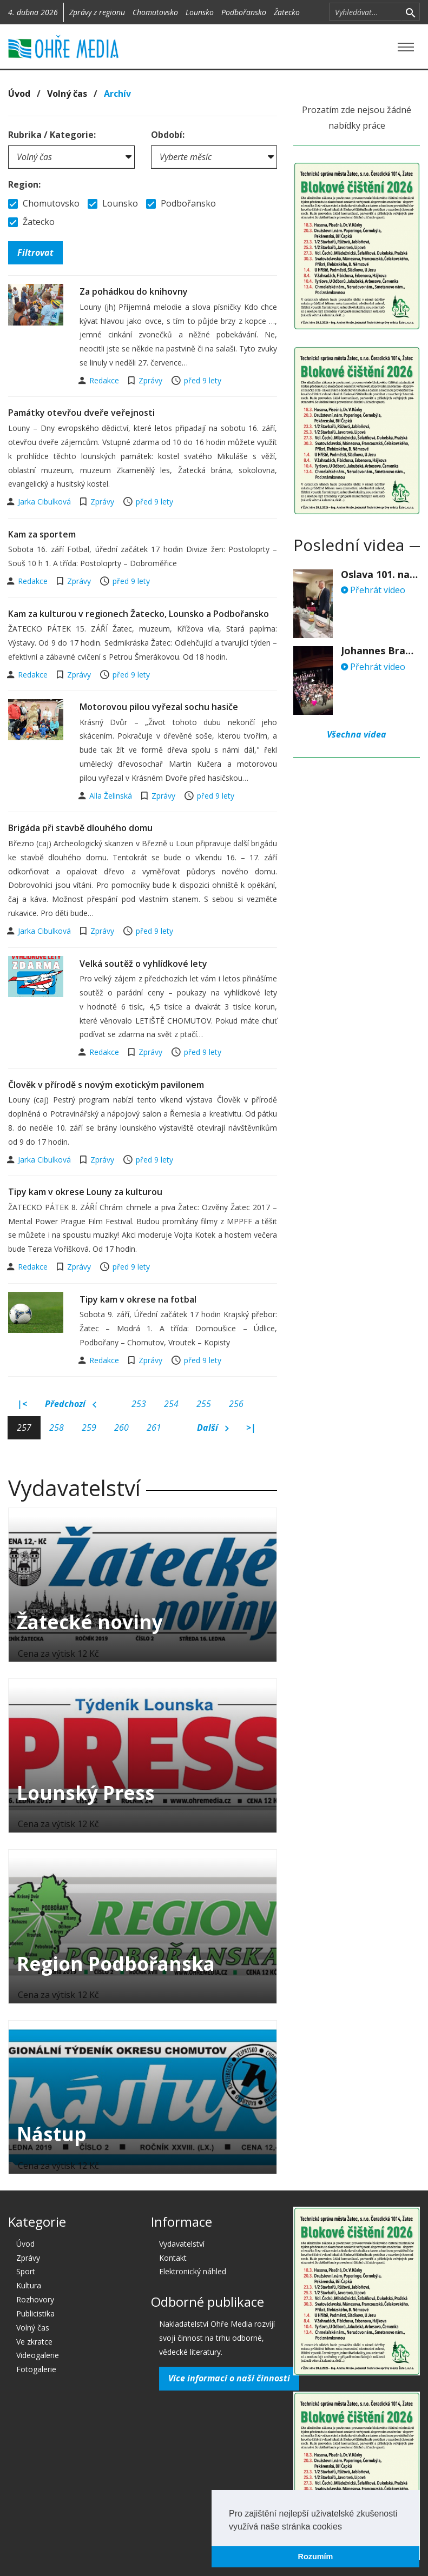  Describe the element at coordinates (45, 501) in the screenshot. I see `Jarka Cibulková` at that location.